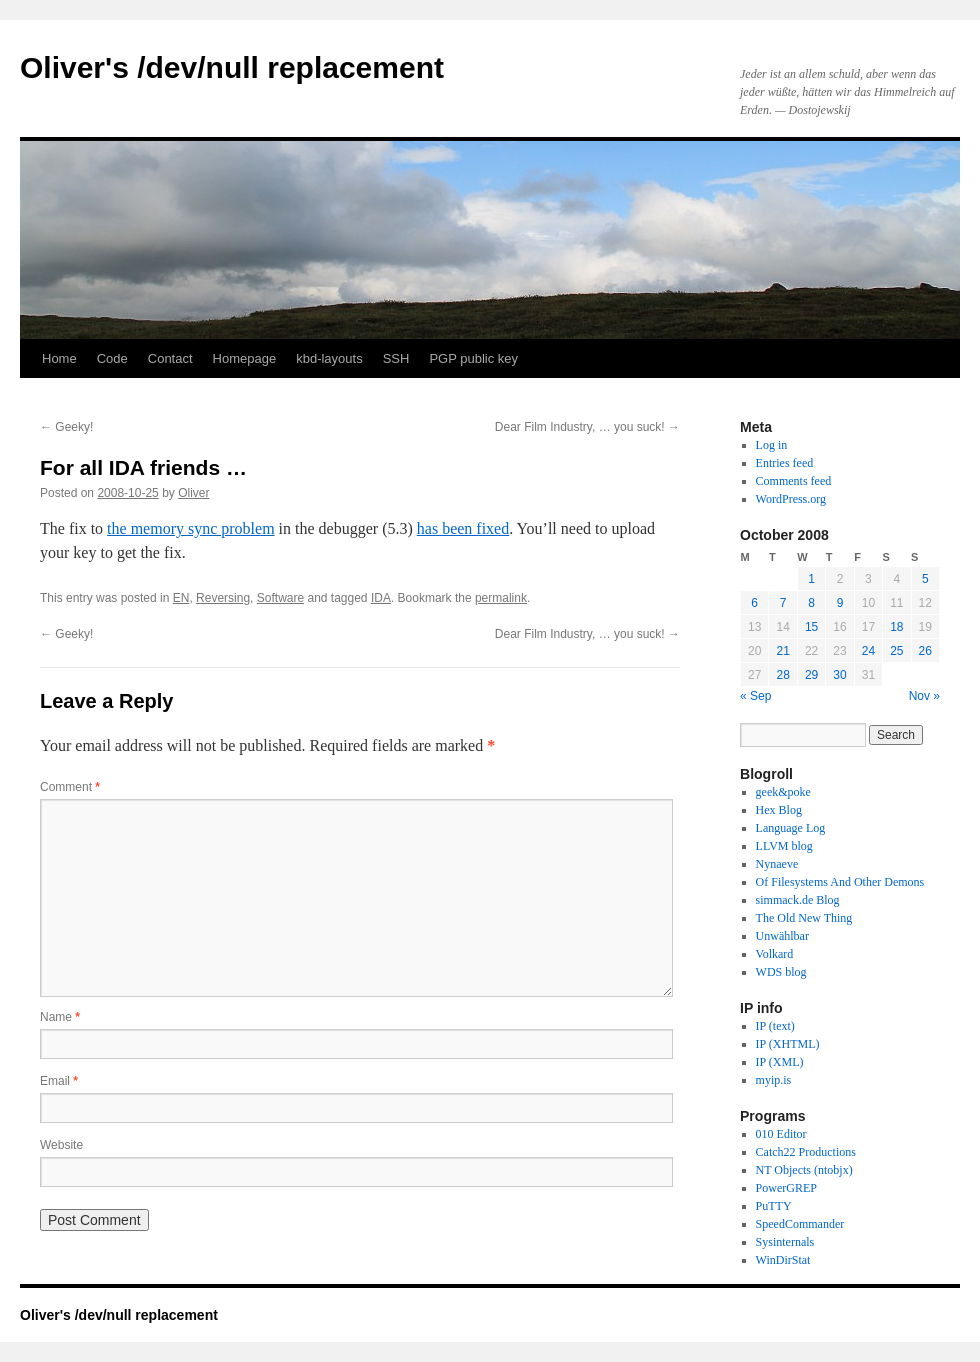 The width and height of the screenshot is (980, 1362). What do you see at coordinates (785, 463) in the screenshot?
I see `Entries feed` at bounding box center [785, 463].